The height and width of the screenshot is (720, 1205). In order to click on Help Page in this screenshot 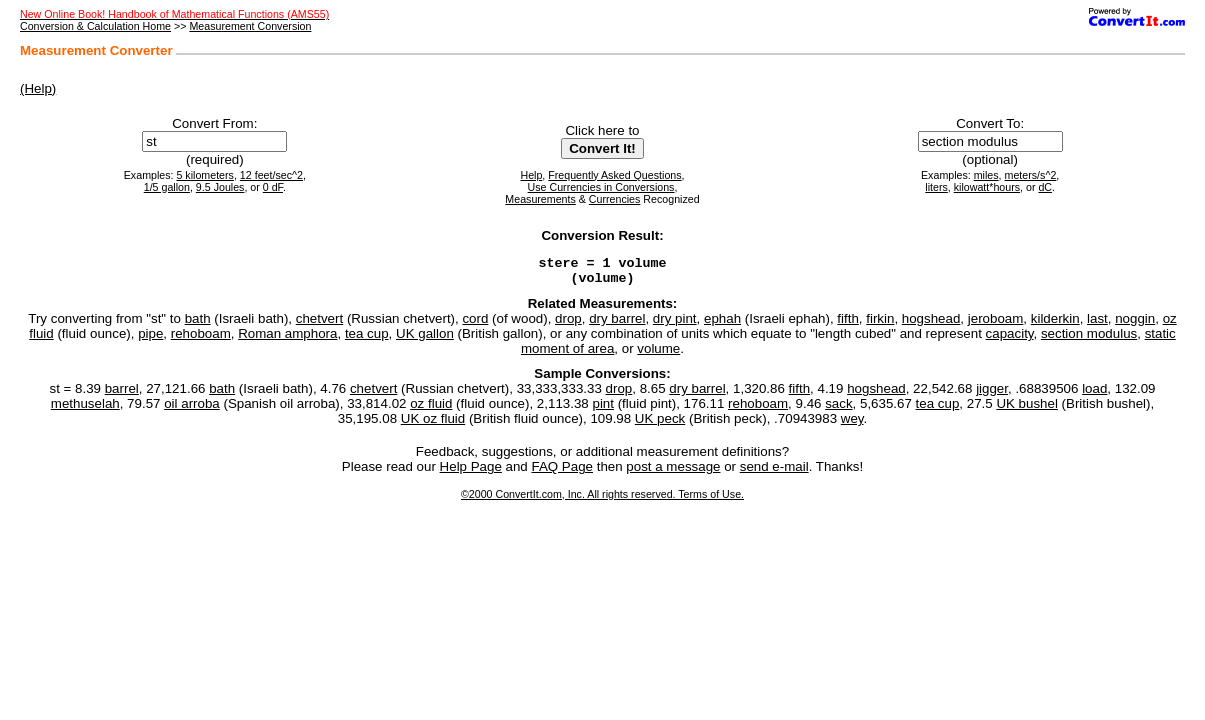, I will do `click(471, 472)`.